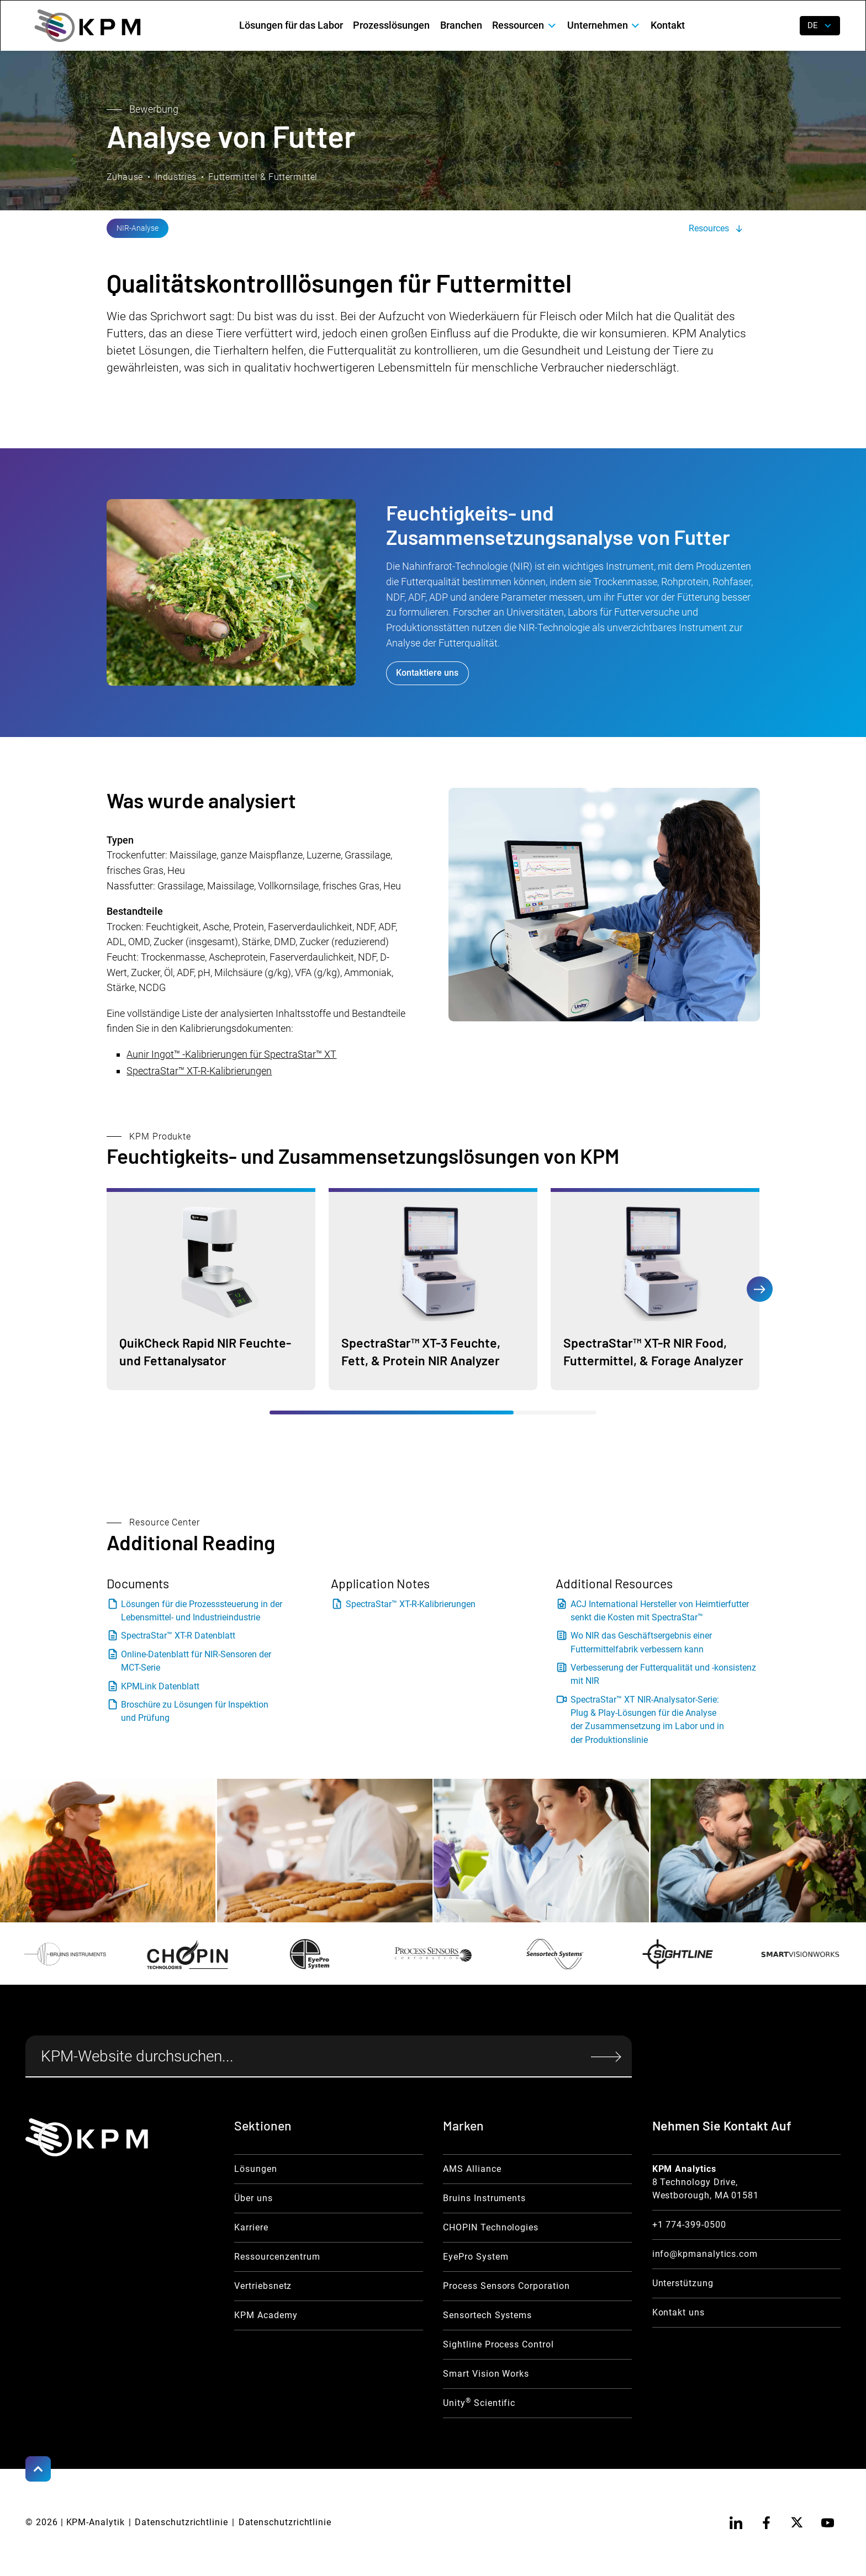  What do you see at coordinates (461, 25) in the screenshot?
I see `Branchen` at bounding box center [461, 25].